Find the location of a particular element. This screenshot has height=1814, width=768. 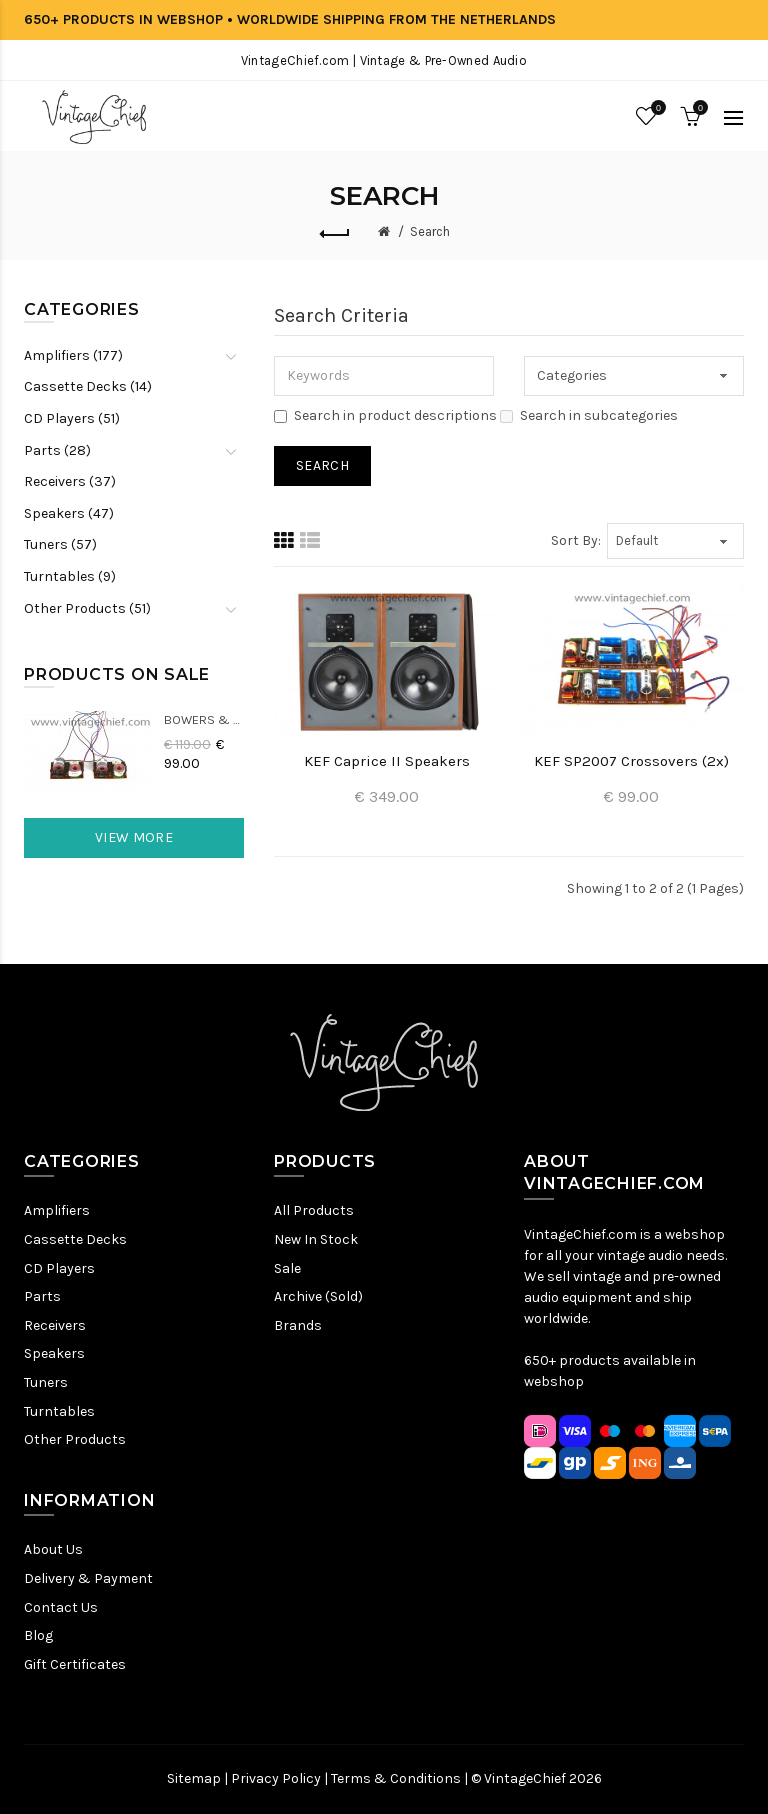

Parts is located at coordinates (42, 1296).